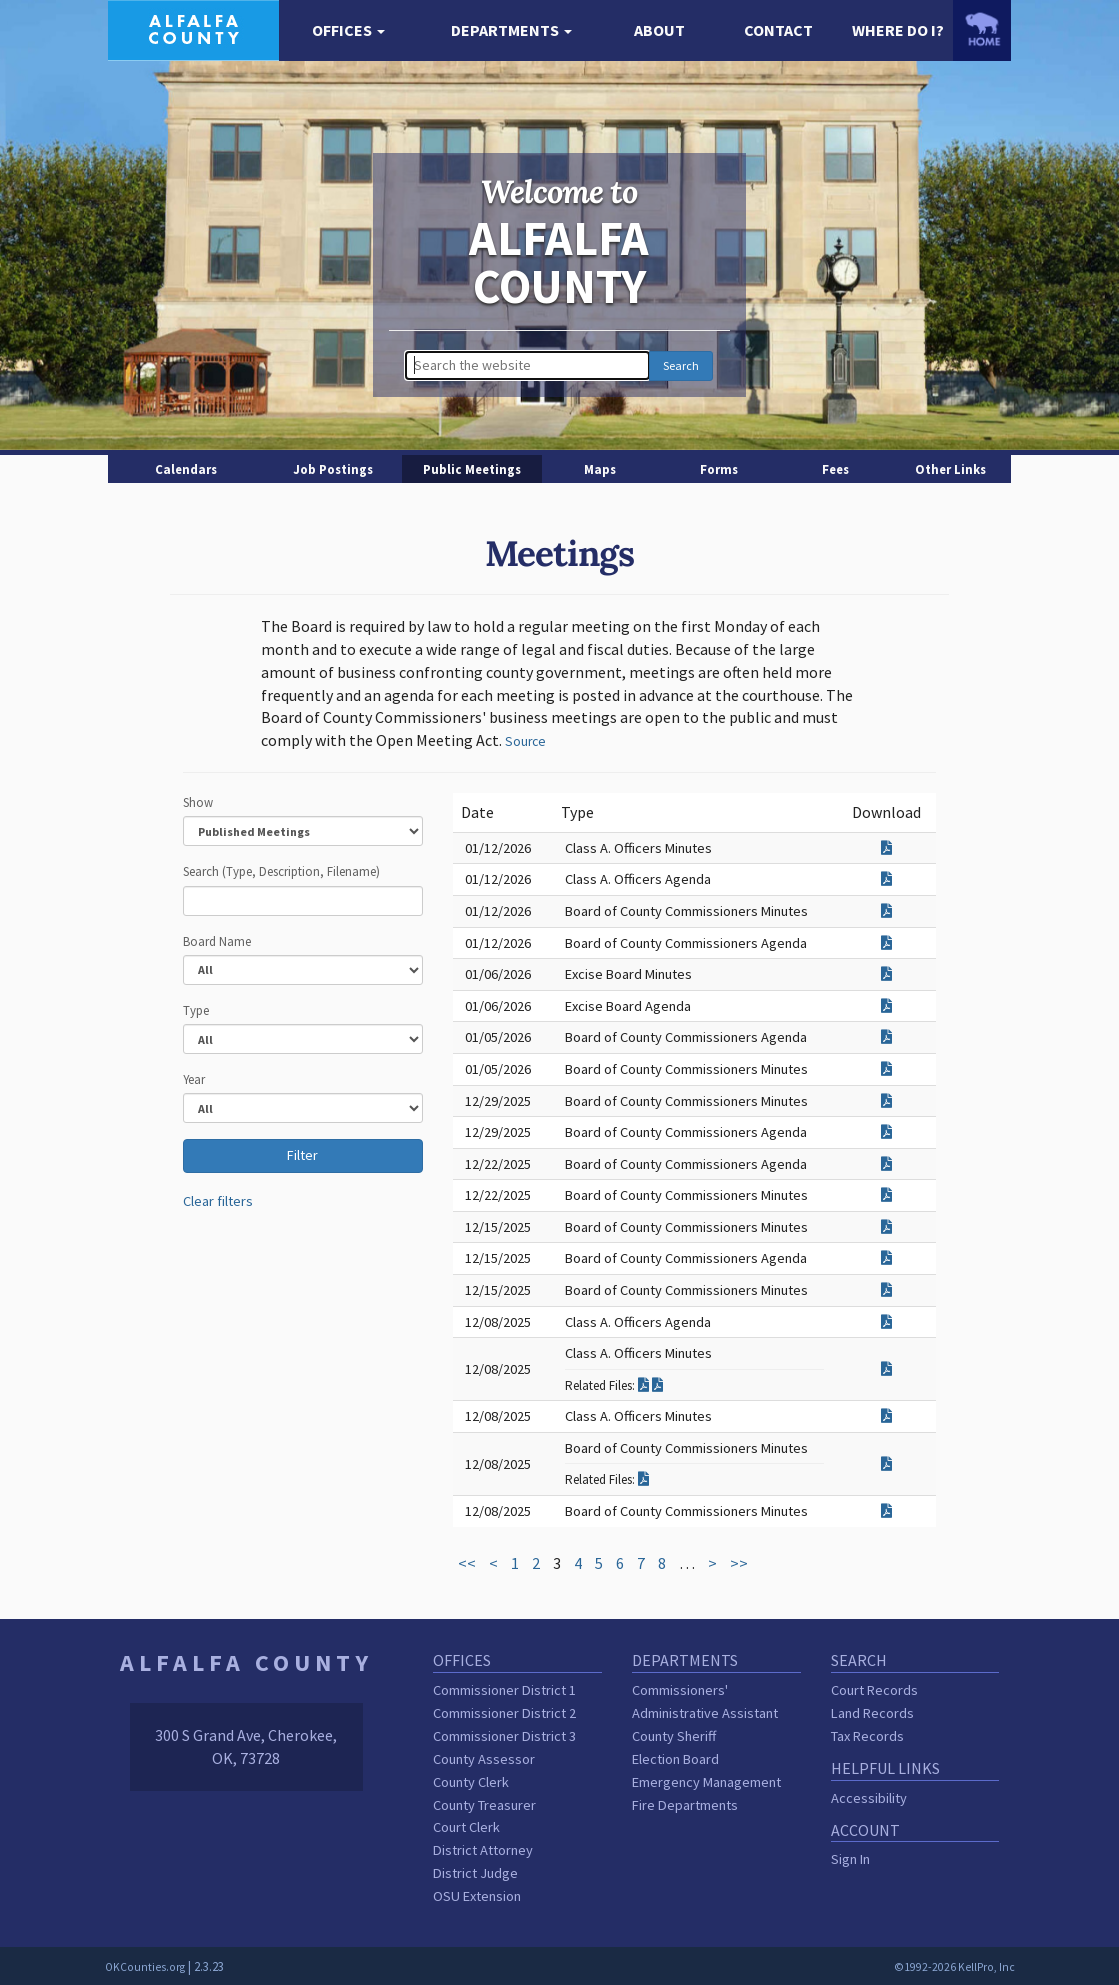 The width and height of the screenshot is (1119, 1985). Describe the element at coordinates (196, 1010) in the screenshot. I see `Type` at that location.